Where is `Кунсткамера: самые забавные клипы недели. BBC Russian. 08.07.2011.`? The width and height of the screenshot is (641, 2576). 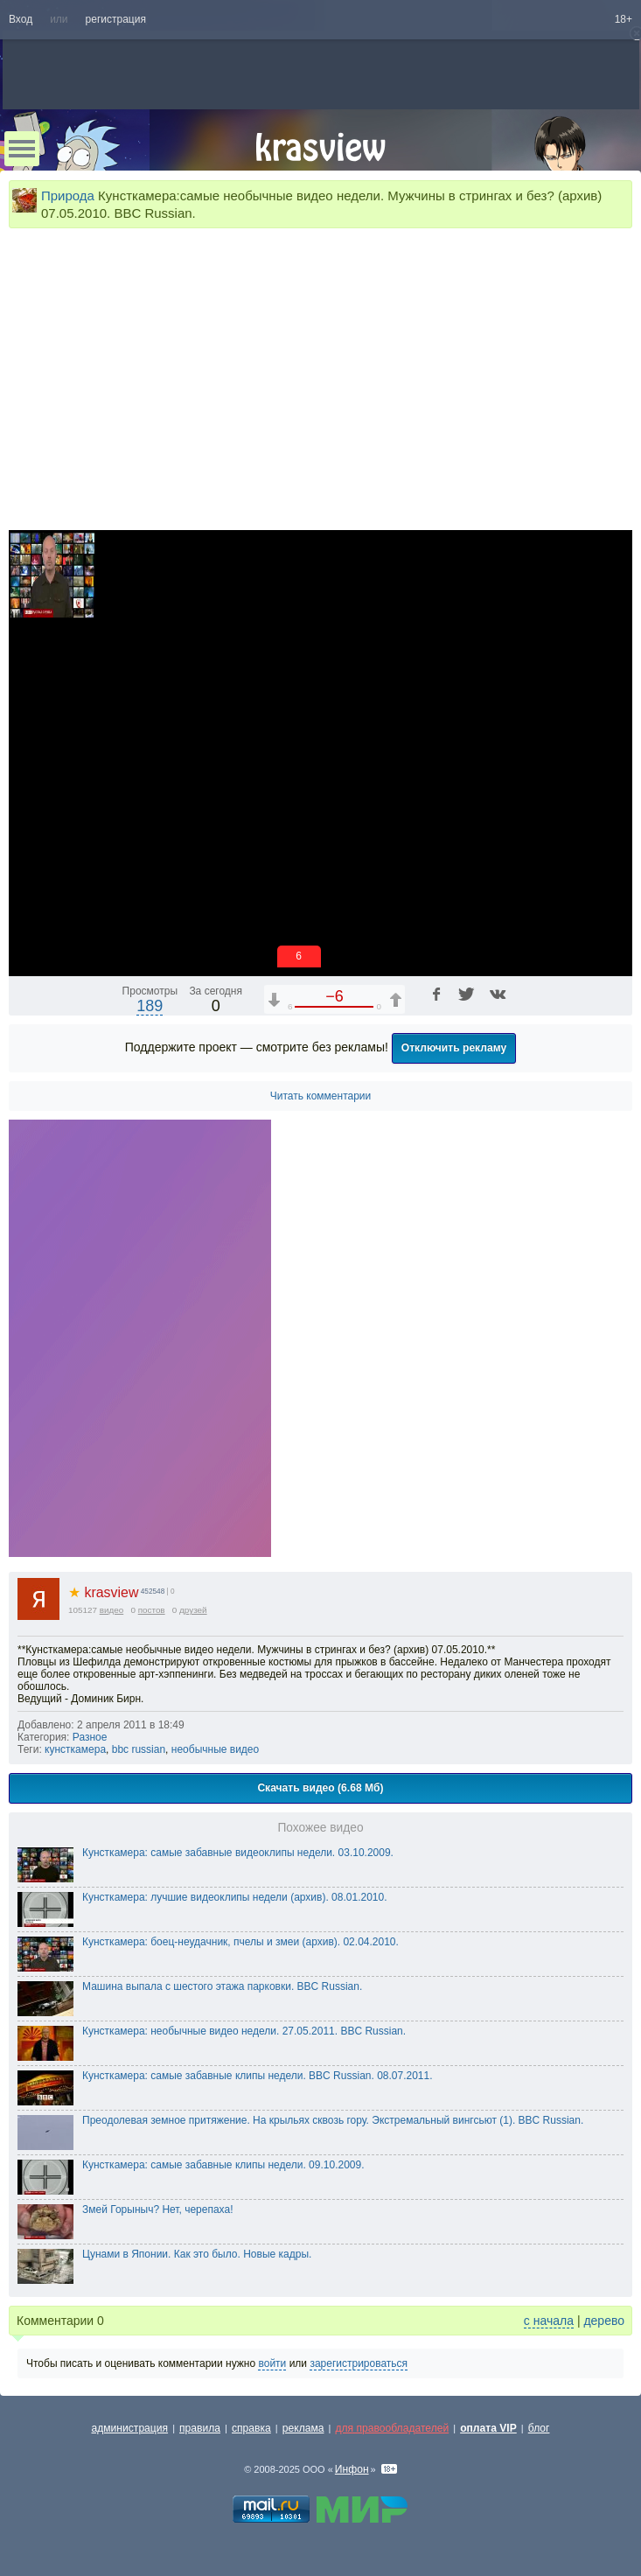
Кунсткамера: самые забавные клипы недели. BBC Russian. 08.07.2011. is located at coordinates (257, 2076).